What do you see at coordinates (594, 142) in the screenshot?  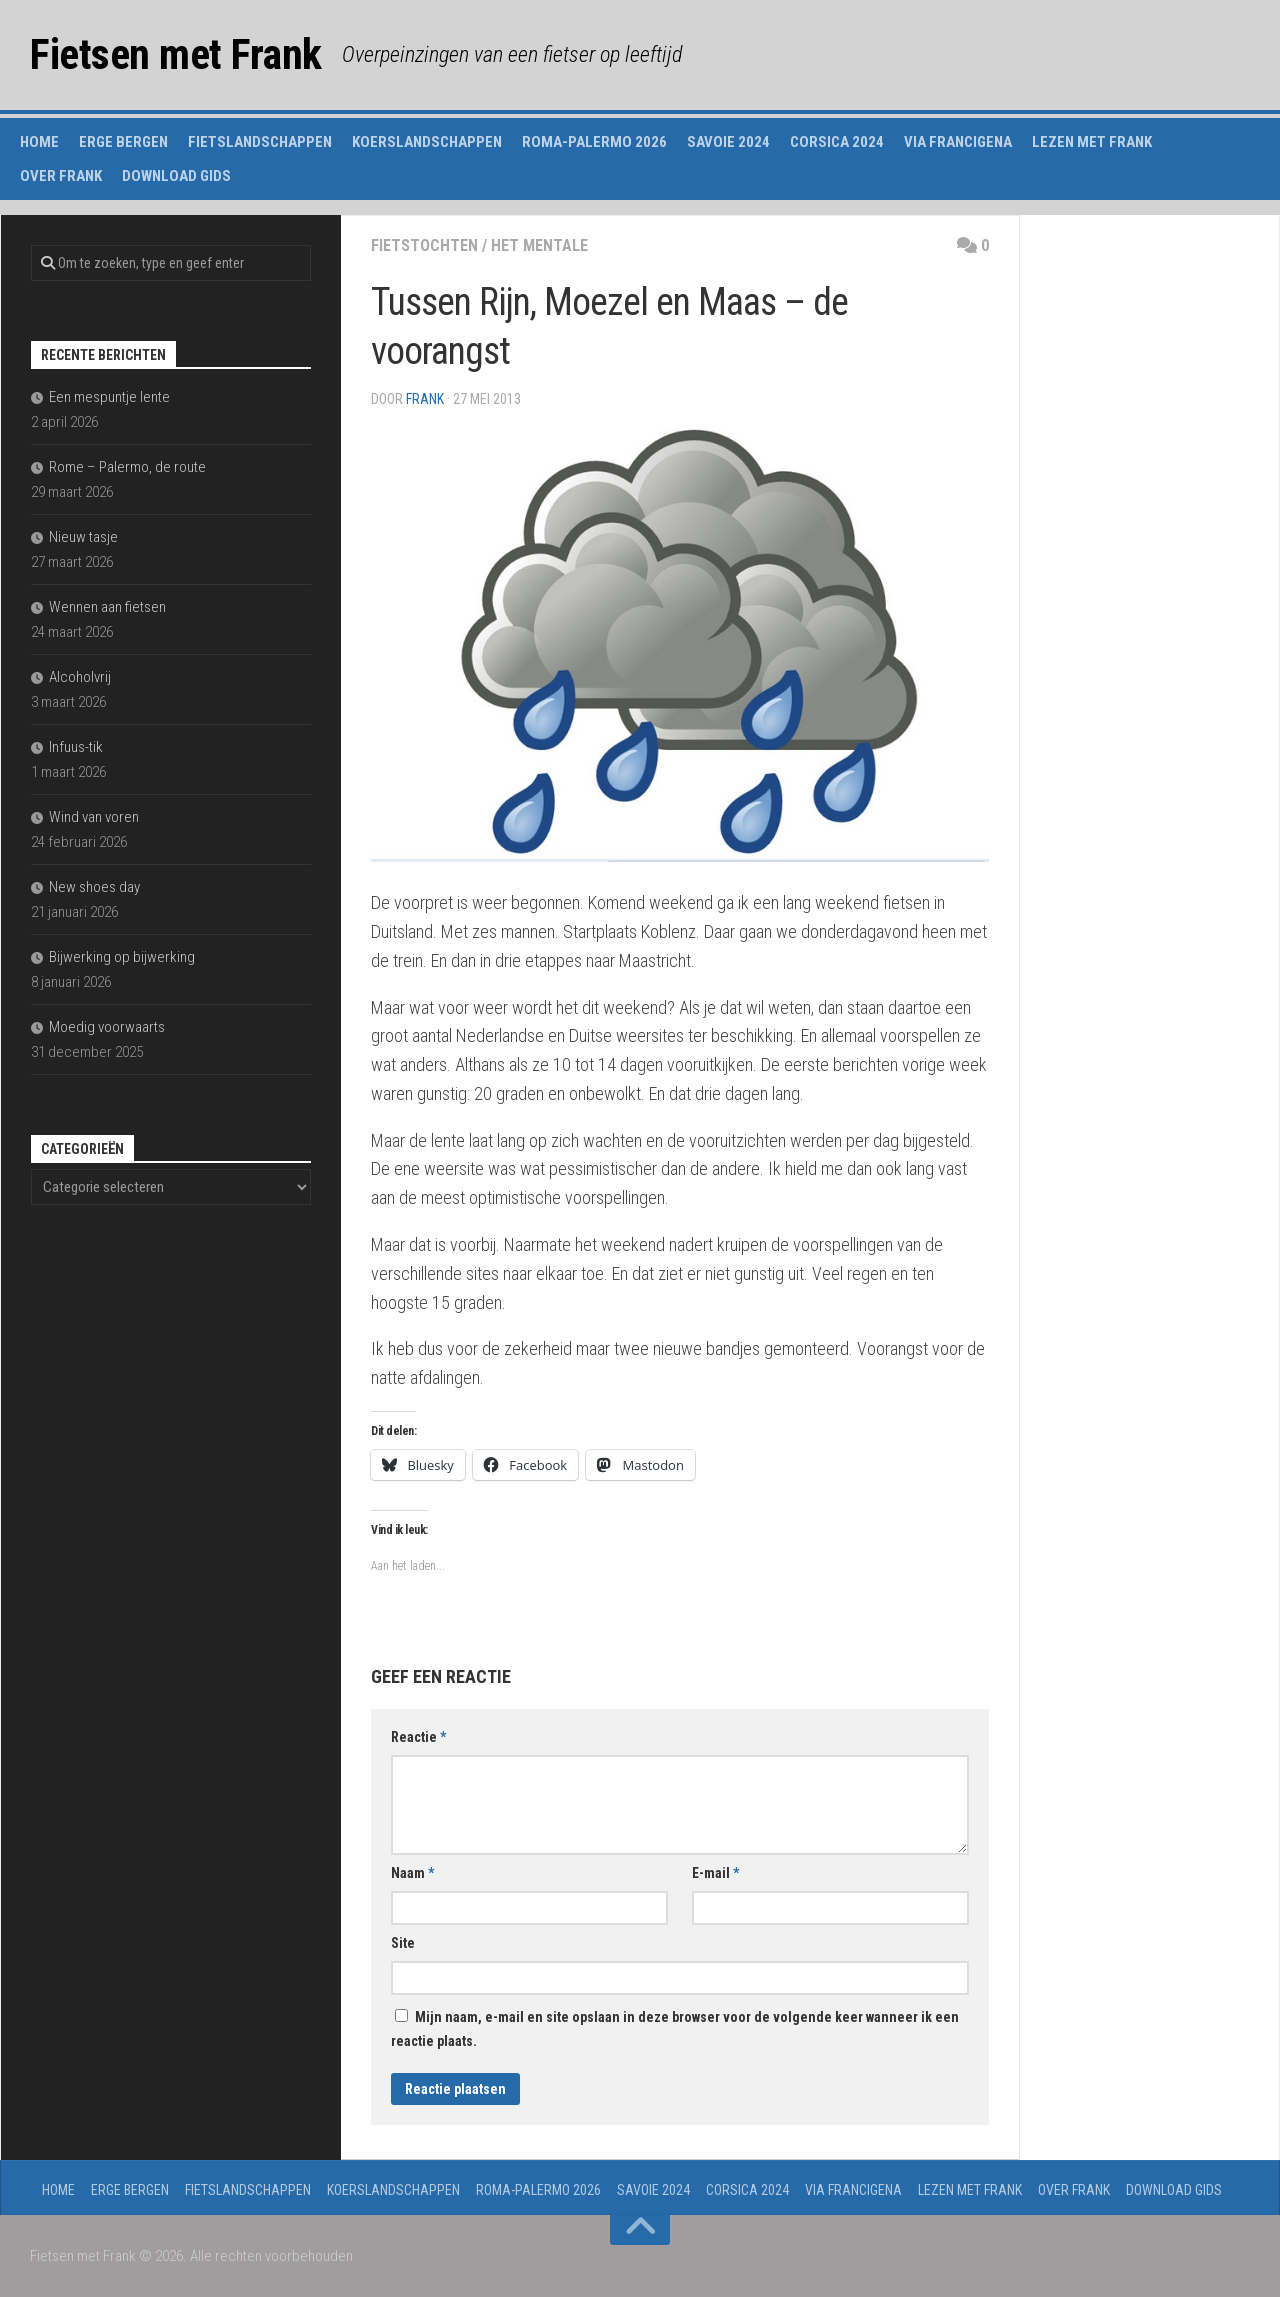 I see `Roma-Palermo 2026` at bounding box center [594, 142].